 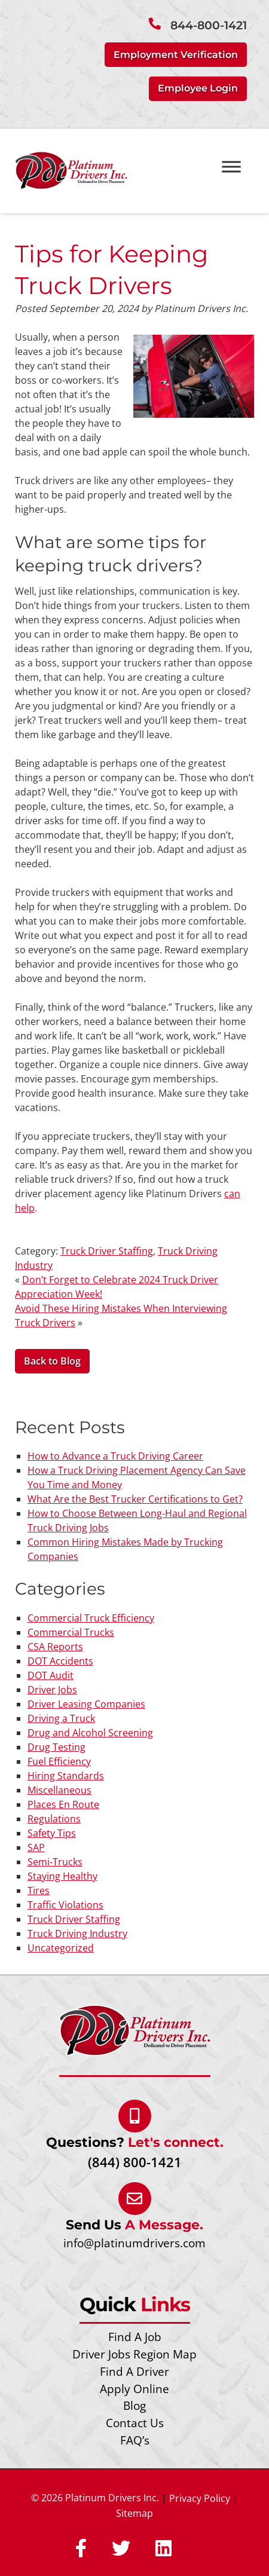 What do you see at coordinates (135, 2423) in the screenshot?
I see `Contact Us` at bounding box center [135, 2423].